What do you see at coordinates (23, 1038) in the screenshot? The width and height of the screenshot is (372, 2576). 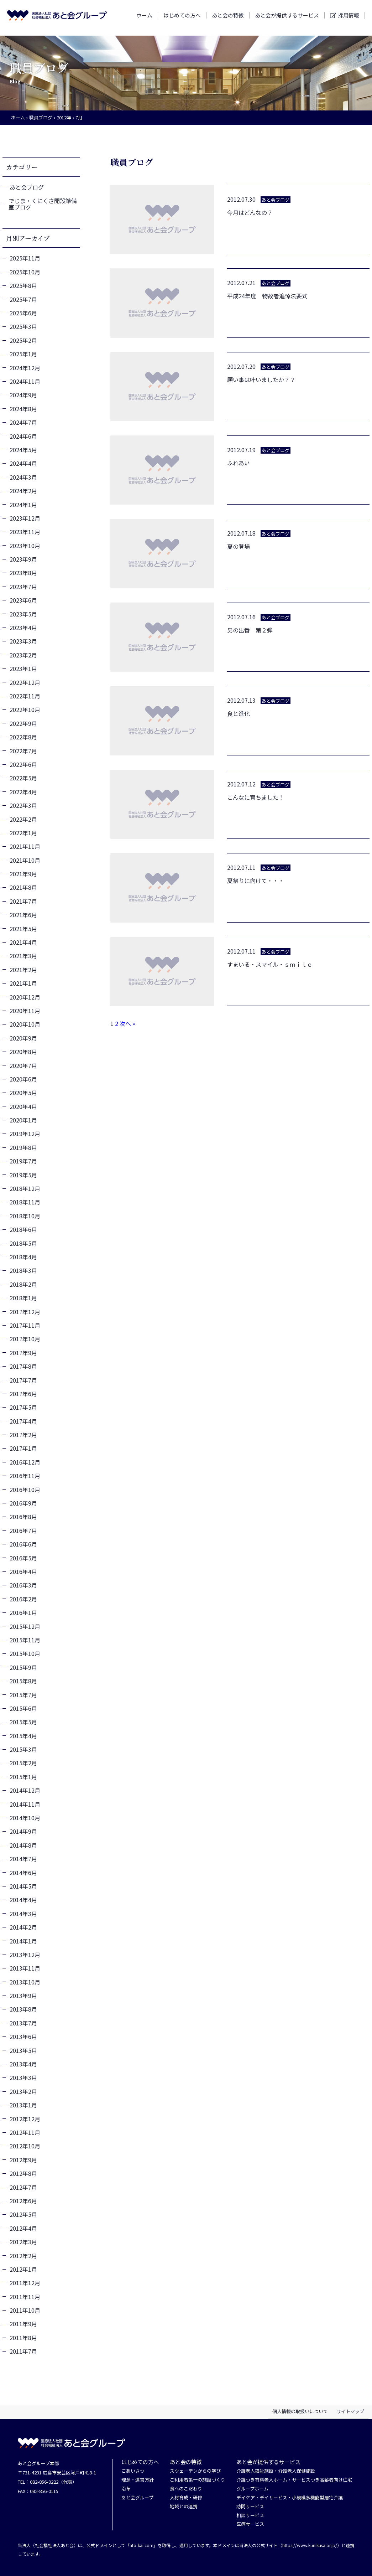 I see `2020年9月` at bounding box center [23, 1038].